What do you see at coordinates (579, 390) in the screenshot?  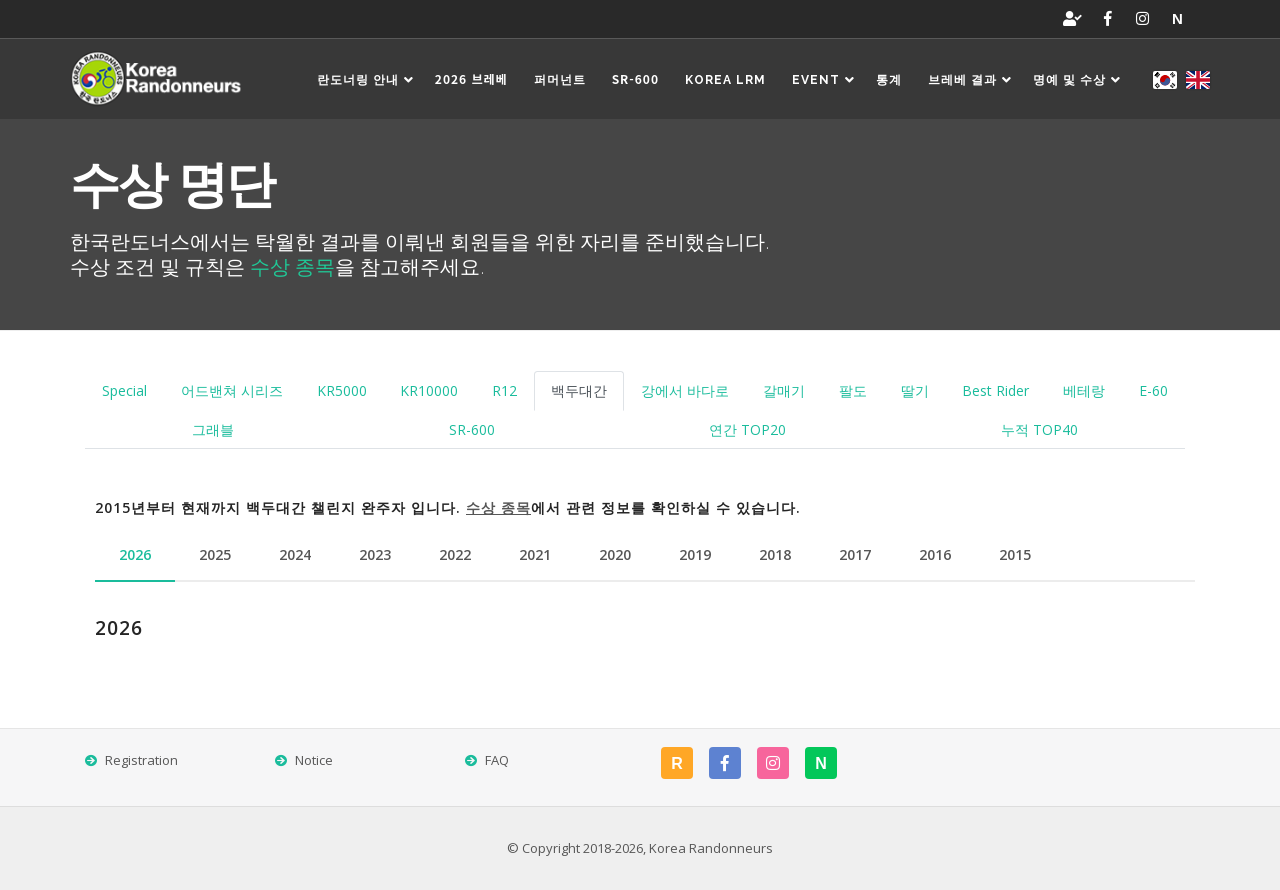 I see `백두대간` at bounding box center [579, 390].